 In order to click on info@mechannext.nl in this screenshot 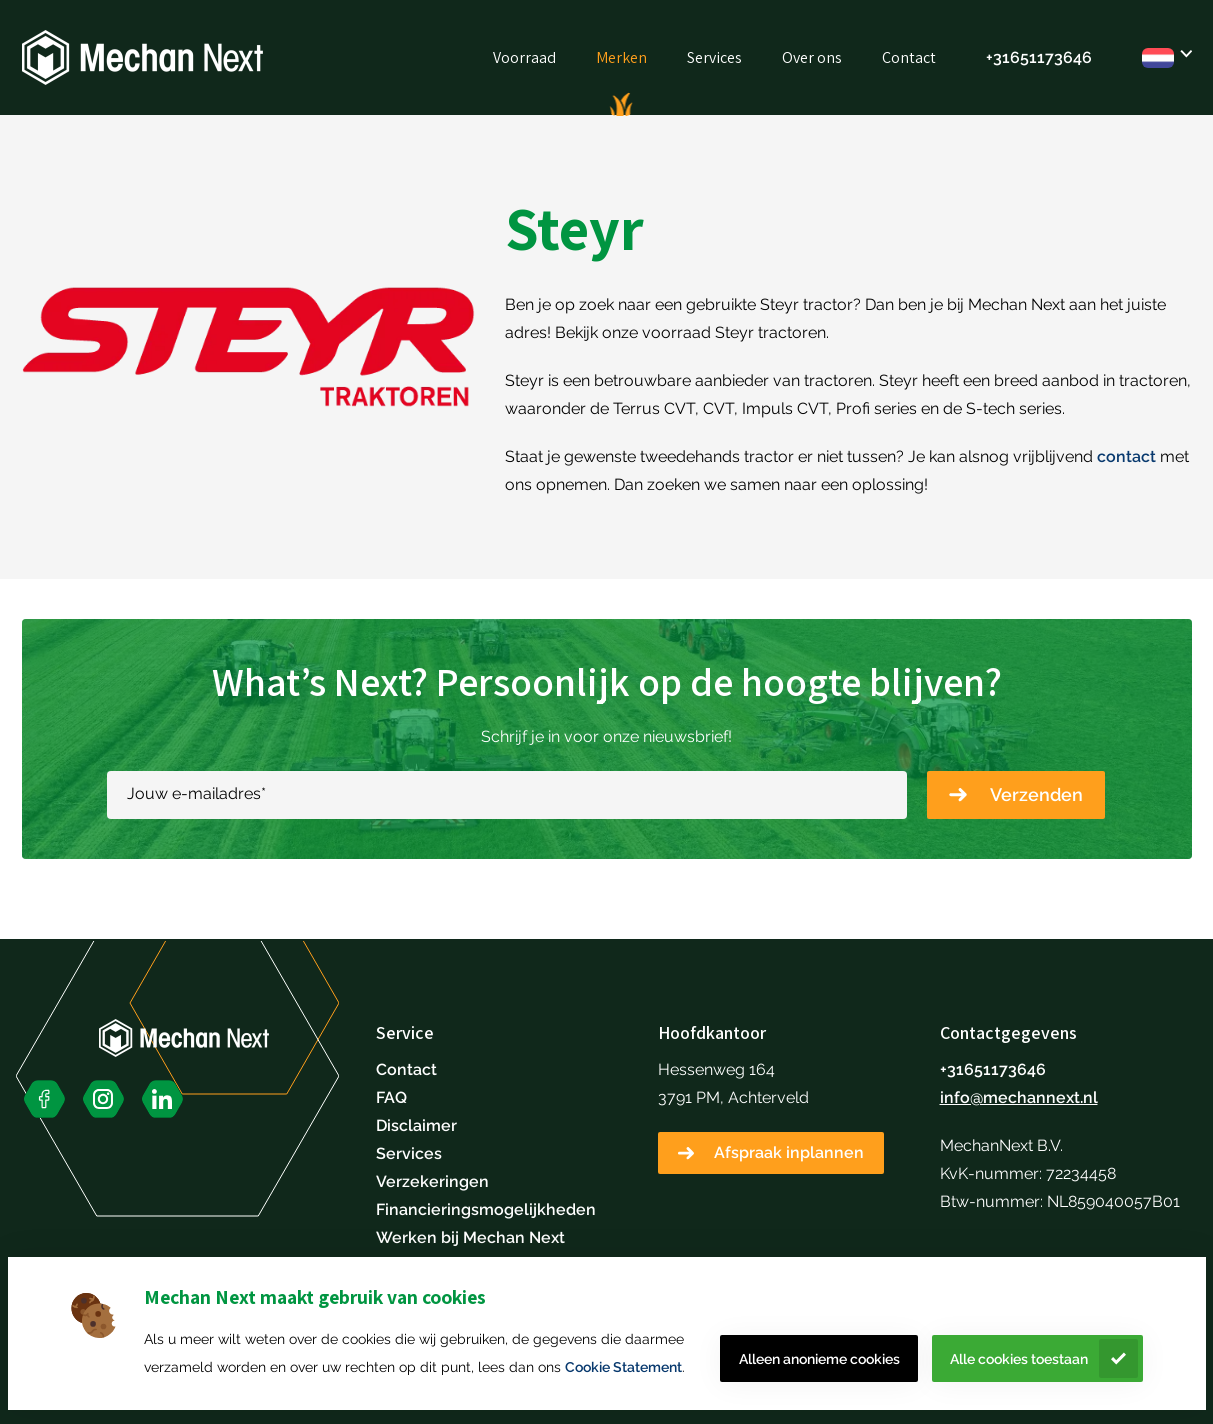, I will do `click(1019, 1097)`.